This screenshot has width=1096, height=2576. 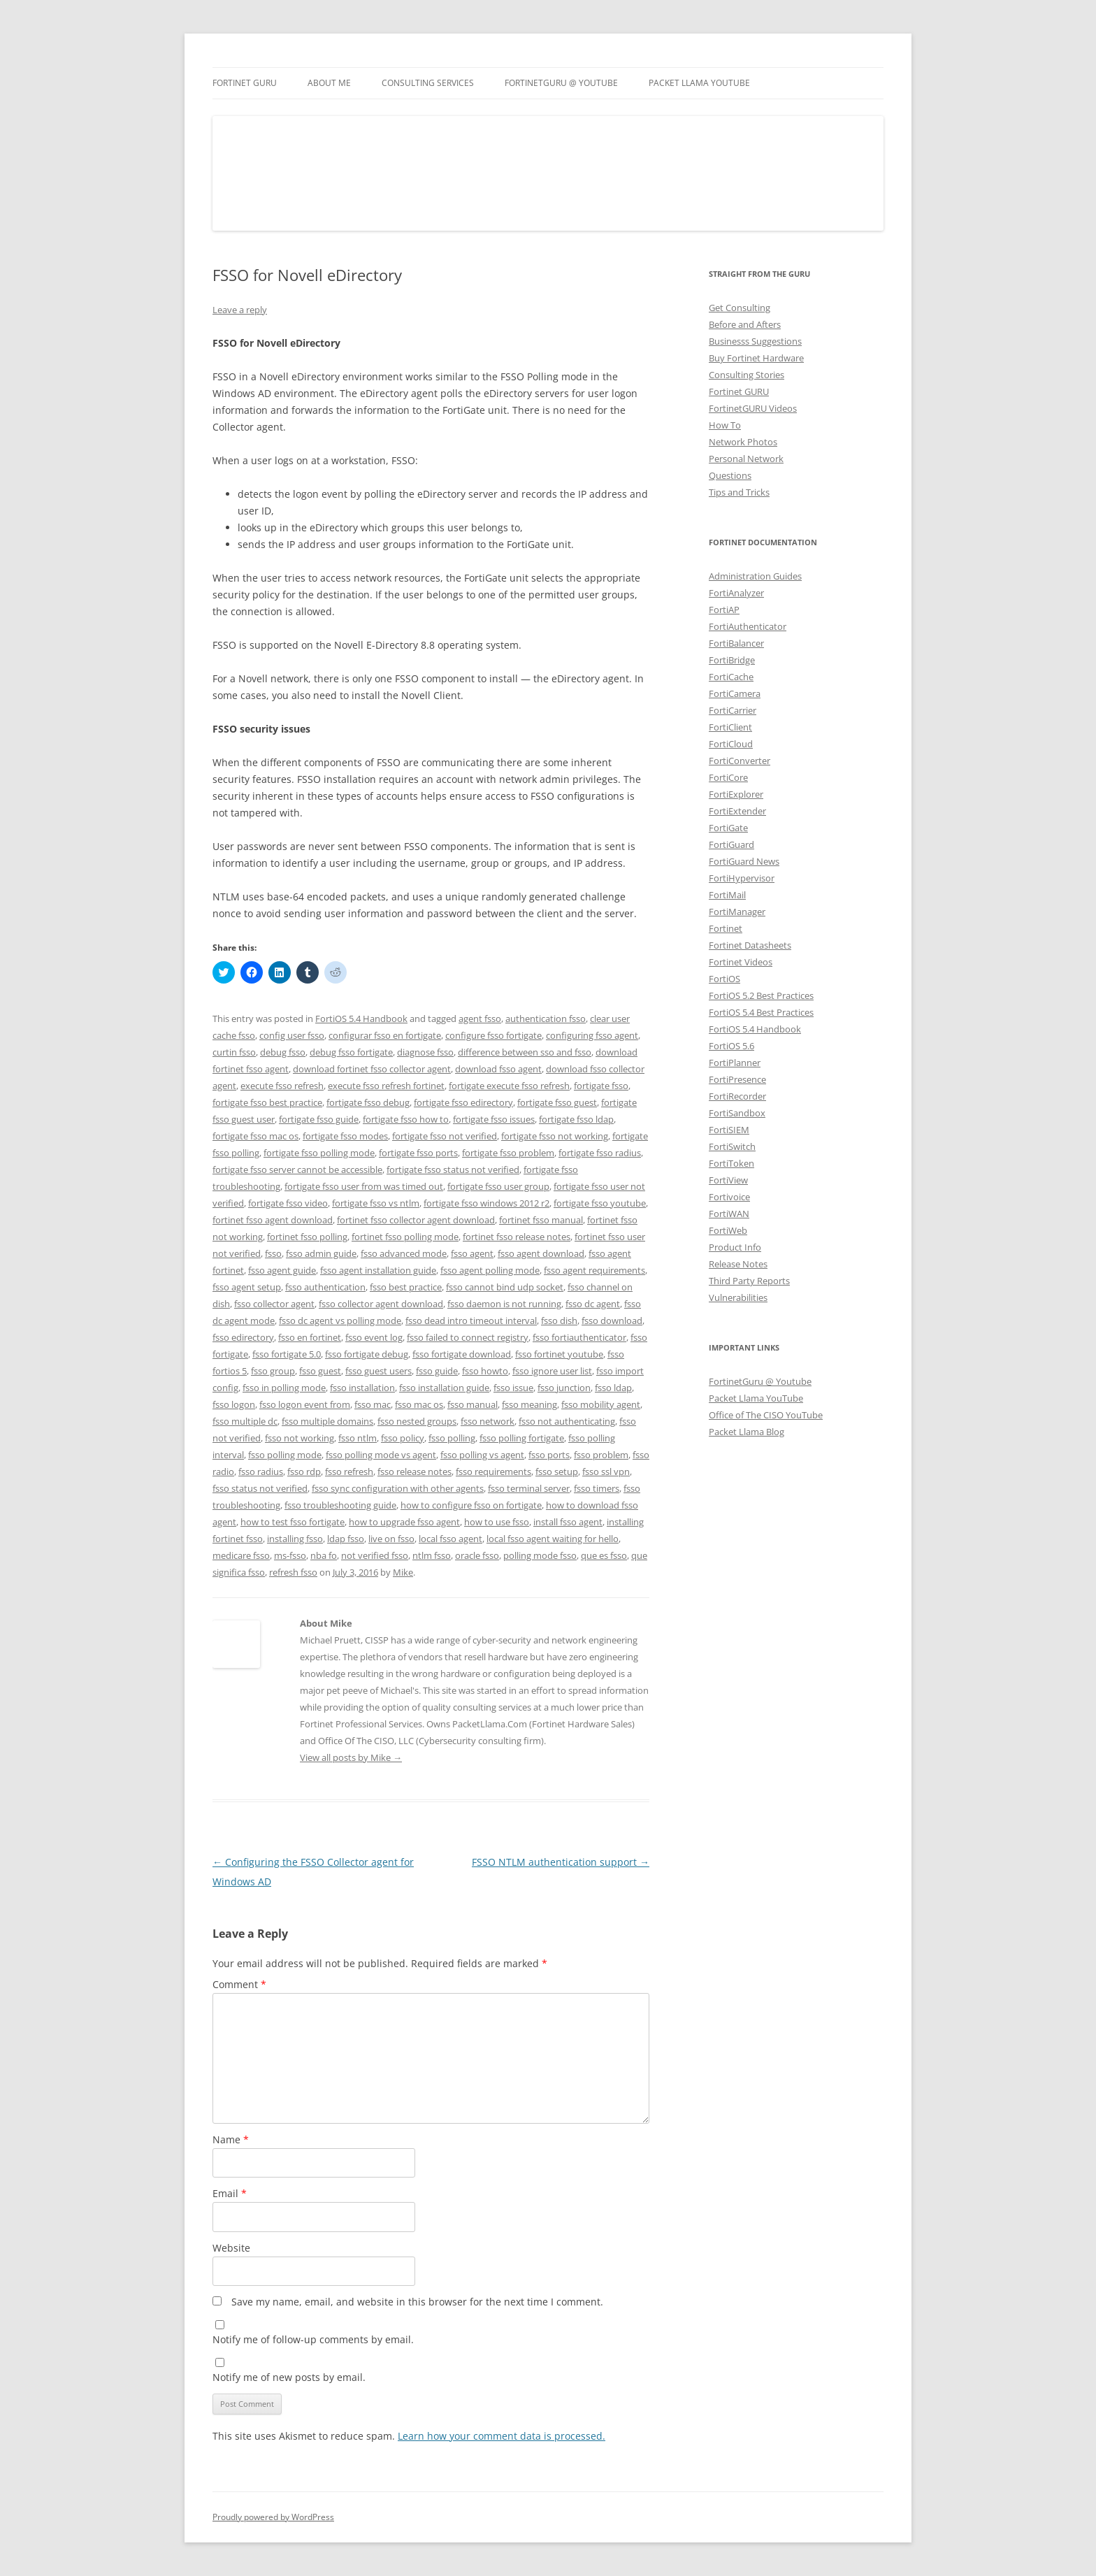 I want to click on FortiGate, so click(x=728, y=827).